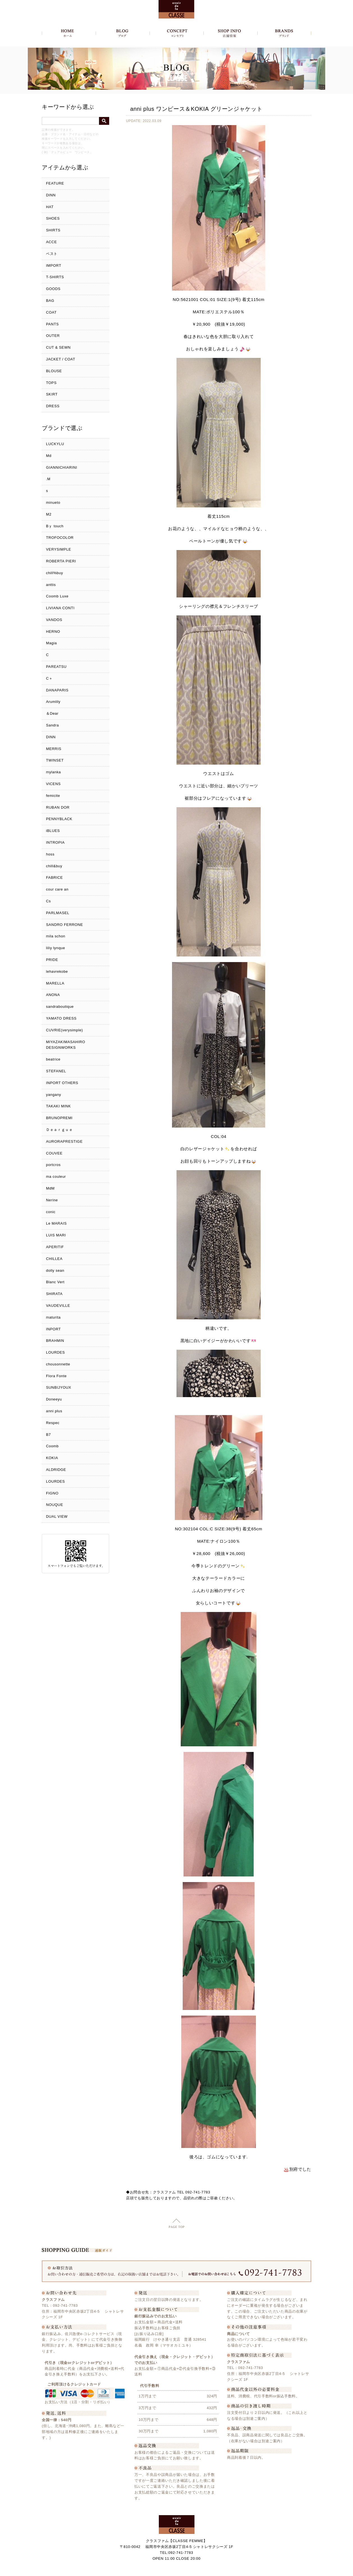 The height and width of the screenshot is (2576, 353). I want to click on PANTS, so click(52, 324).